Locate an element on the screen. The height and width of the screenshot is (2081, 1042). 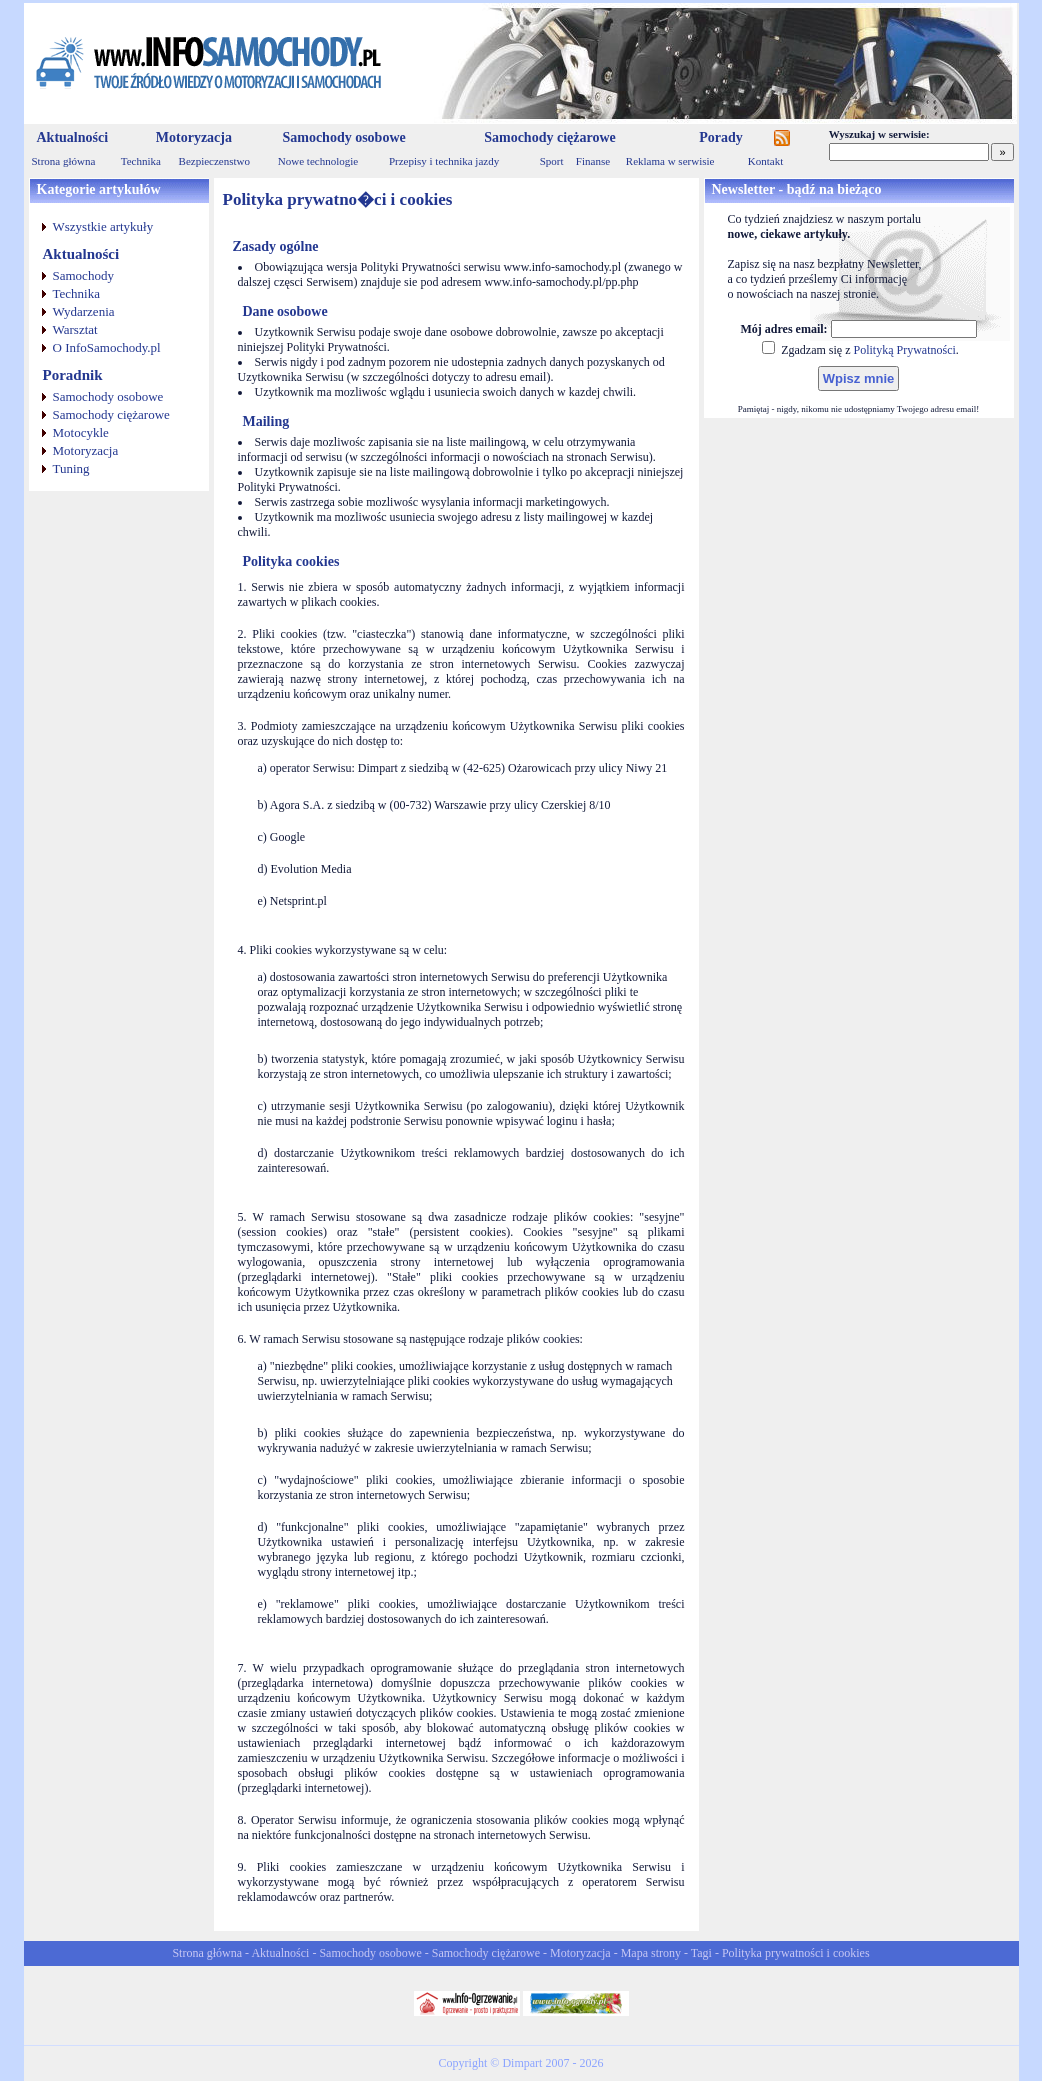
Motocykle is located at coordinates (81, 432).